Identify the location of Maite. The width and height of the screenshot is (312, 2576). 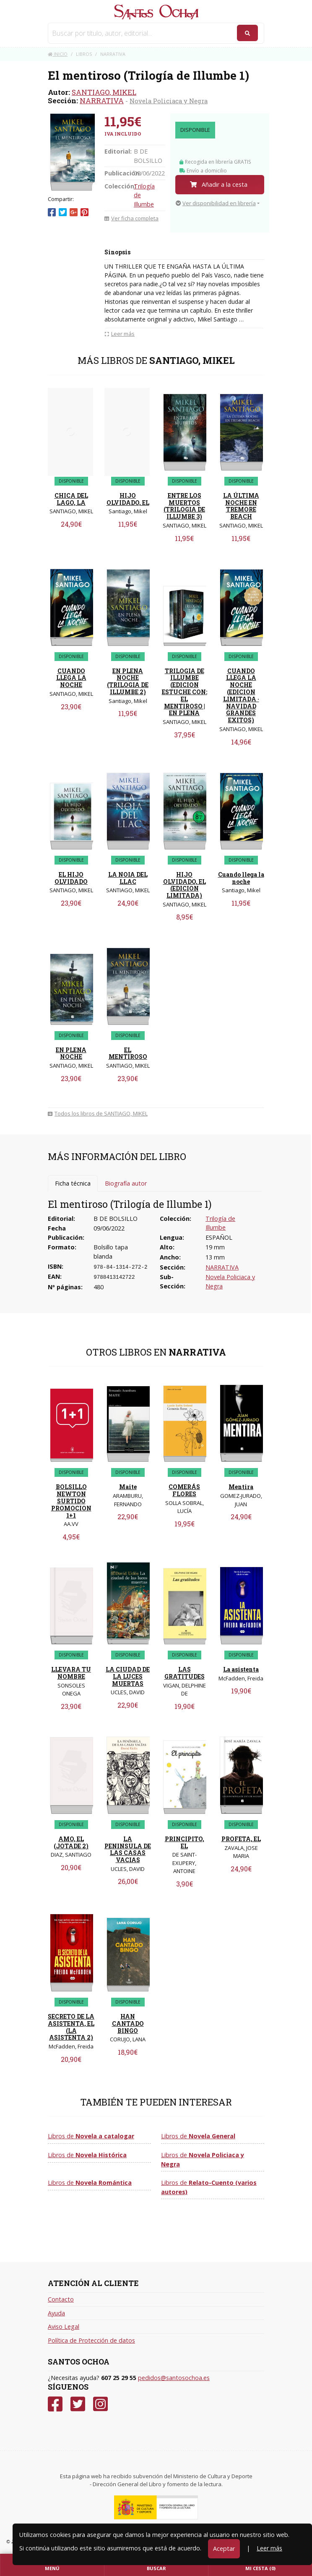
(128, 1487).